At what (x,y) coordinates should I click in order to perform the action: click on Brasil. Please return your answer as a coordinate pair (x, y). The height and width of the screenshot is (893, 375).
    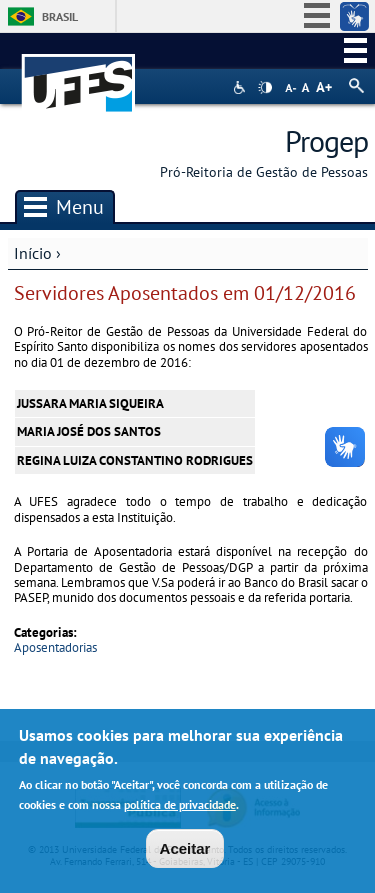
    Looking at the image, I should click on (60, 16).